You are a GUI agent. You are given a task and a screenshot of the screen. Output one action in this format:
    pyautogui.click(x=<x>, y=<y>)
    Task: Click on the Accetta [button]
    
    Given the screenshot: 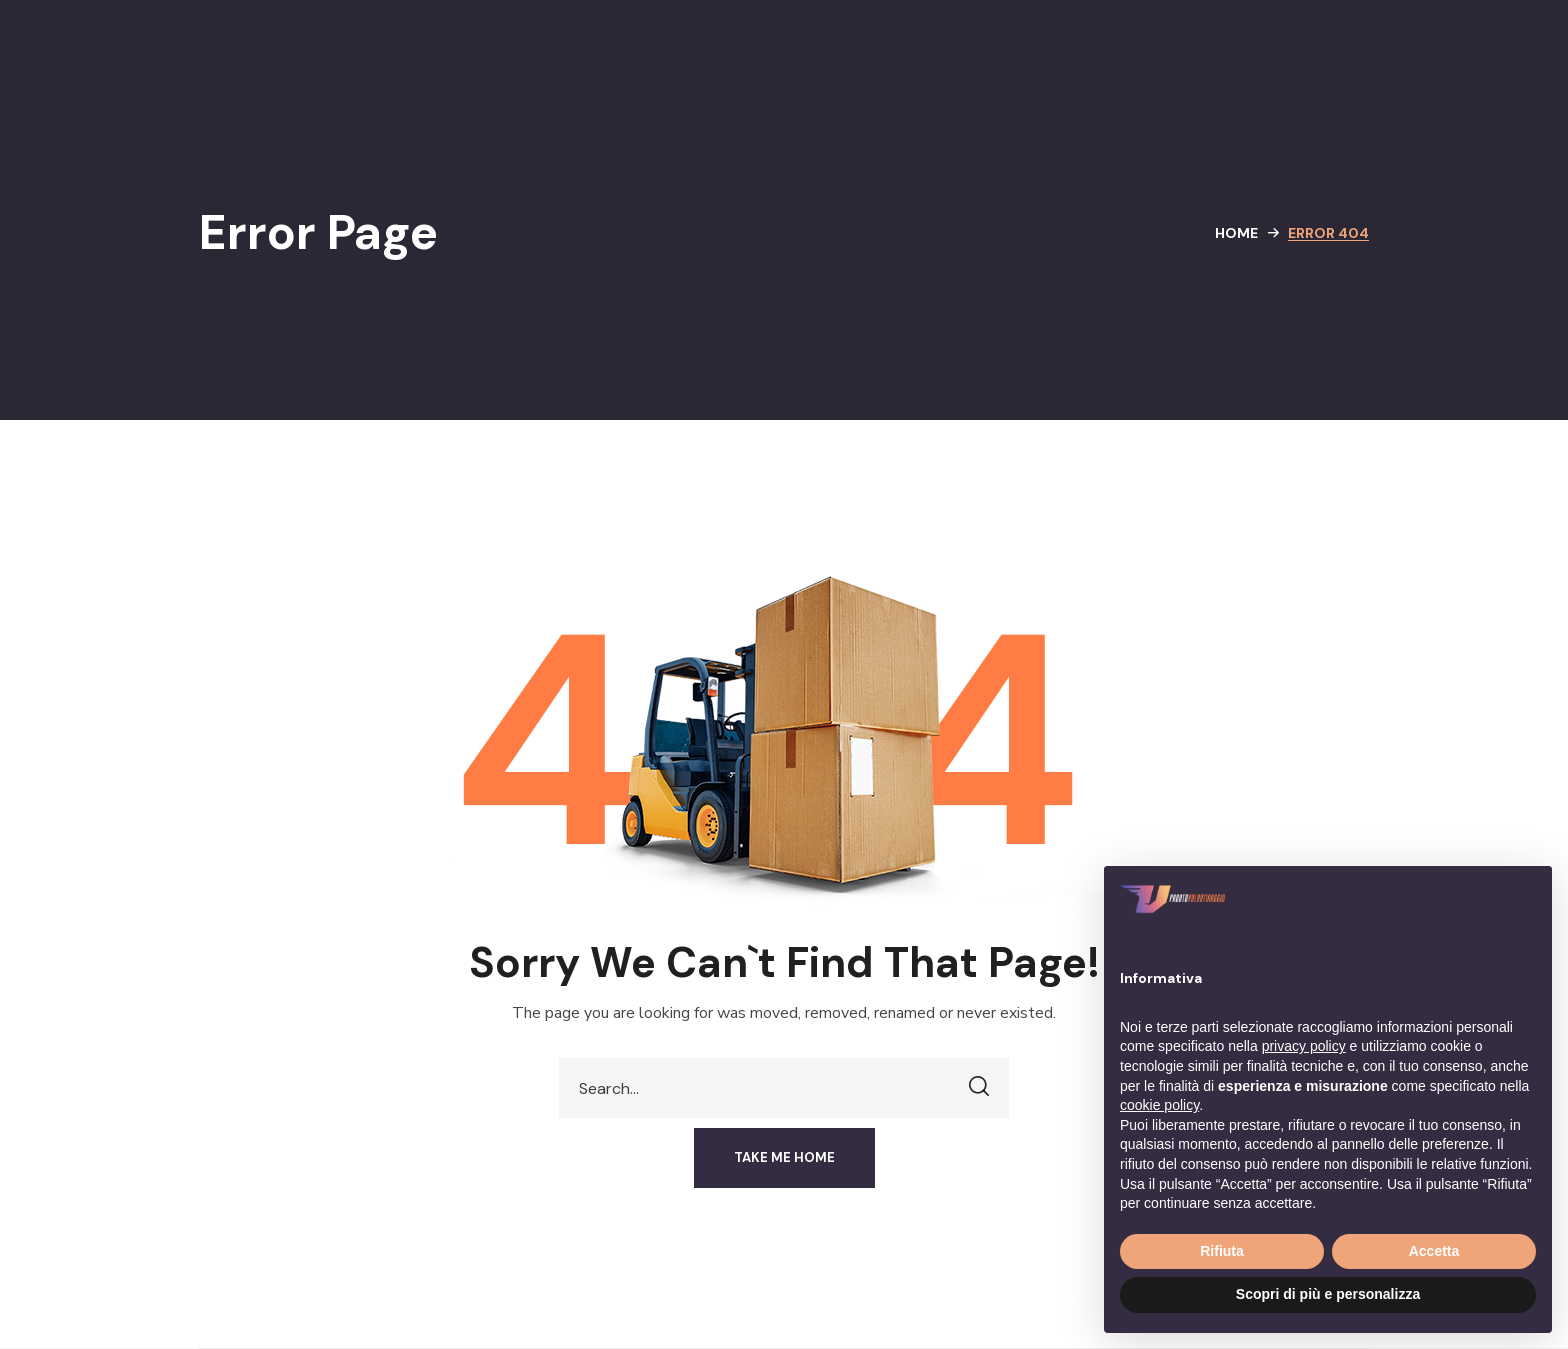 What is the action you would take?
    pyautogui.click(x=1434, y=1251)
    